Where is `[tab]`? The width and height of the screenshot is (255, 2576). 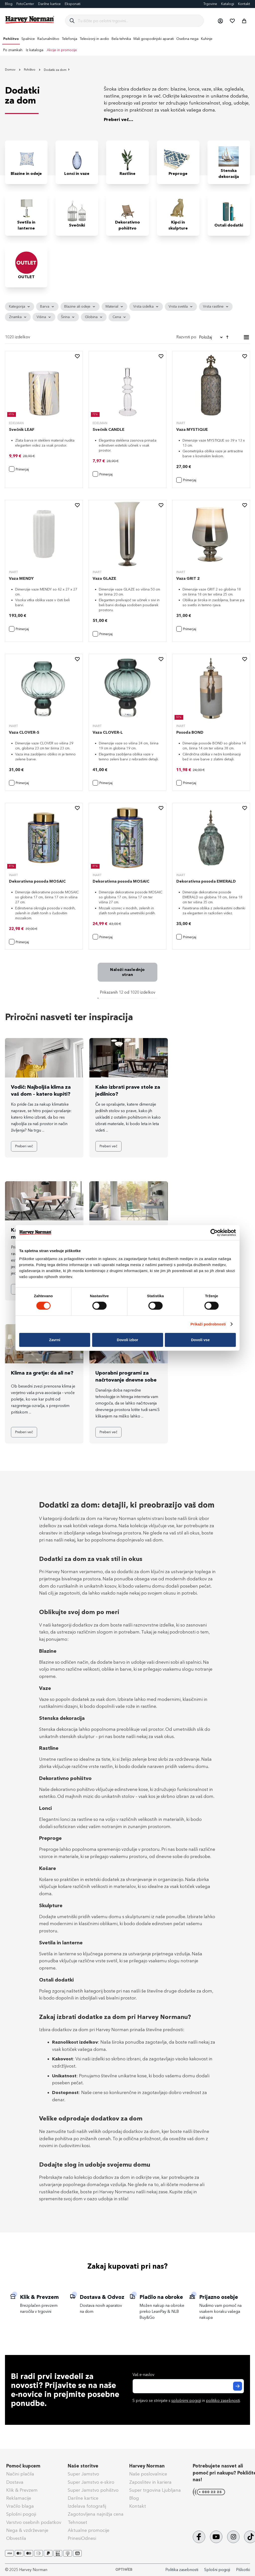 [tab] is located at coordinates (127, 311).